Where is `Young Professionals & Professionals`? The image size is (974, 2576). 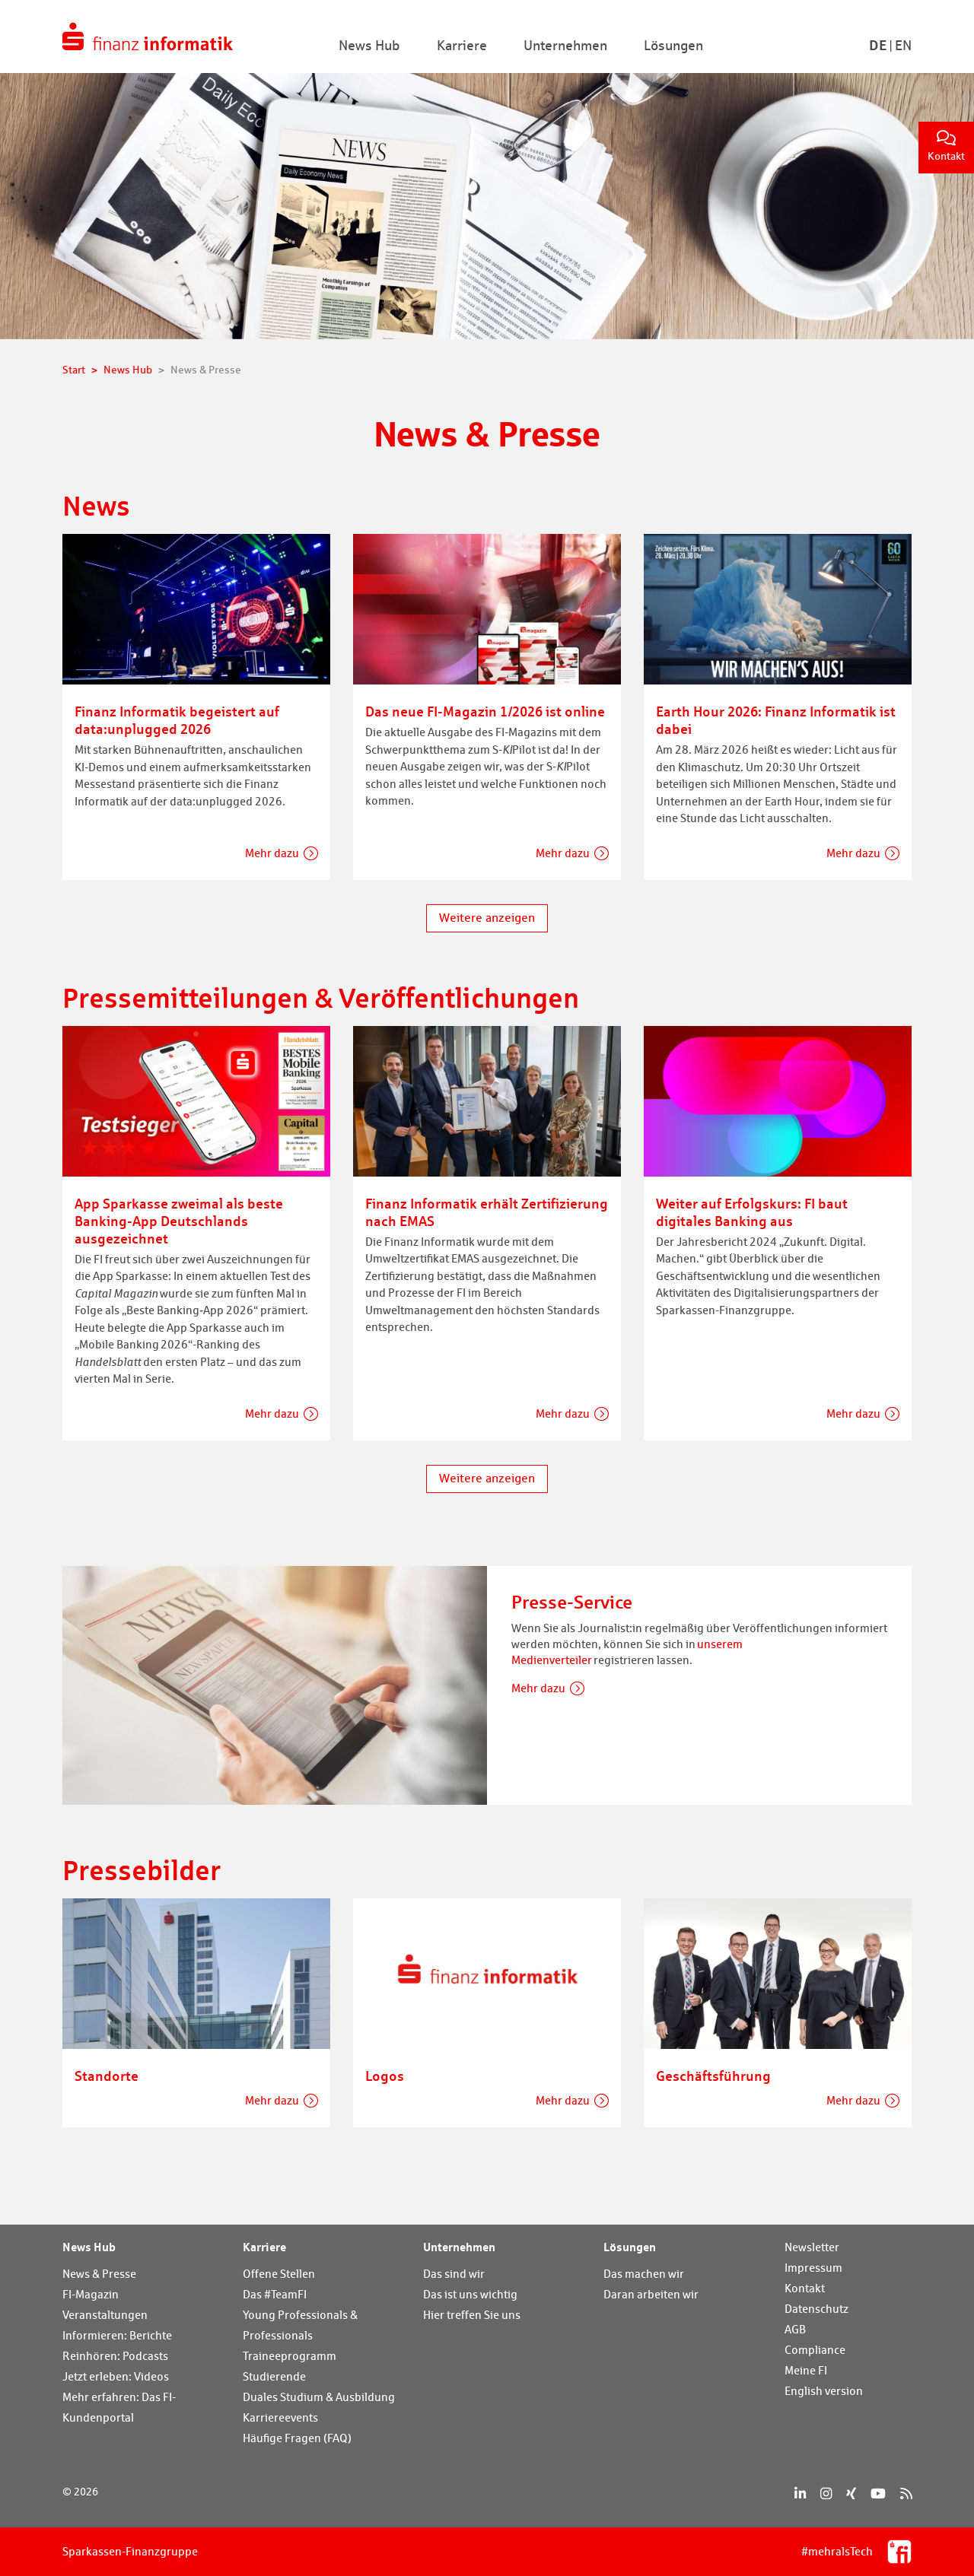
Young Professionals & Professionals is located at coordinates (300, 2325).